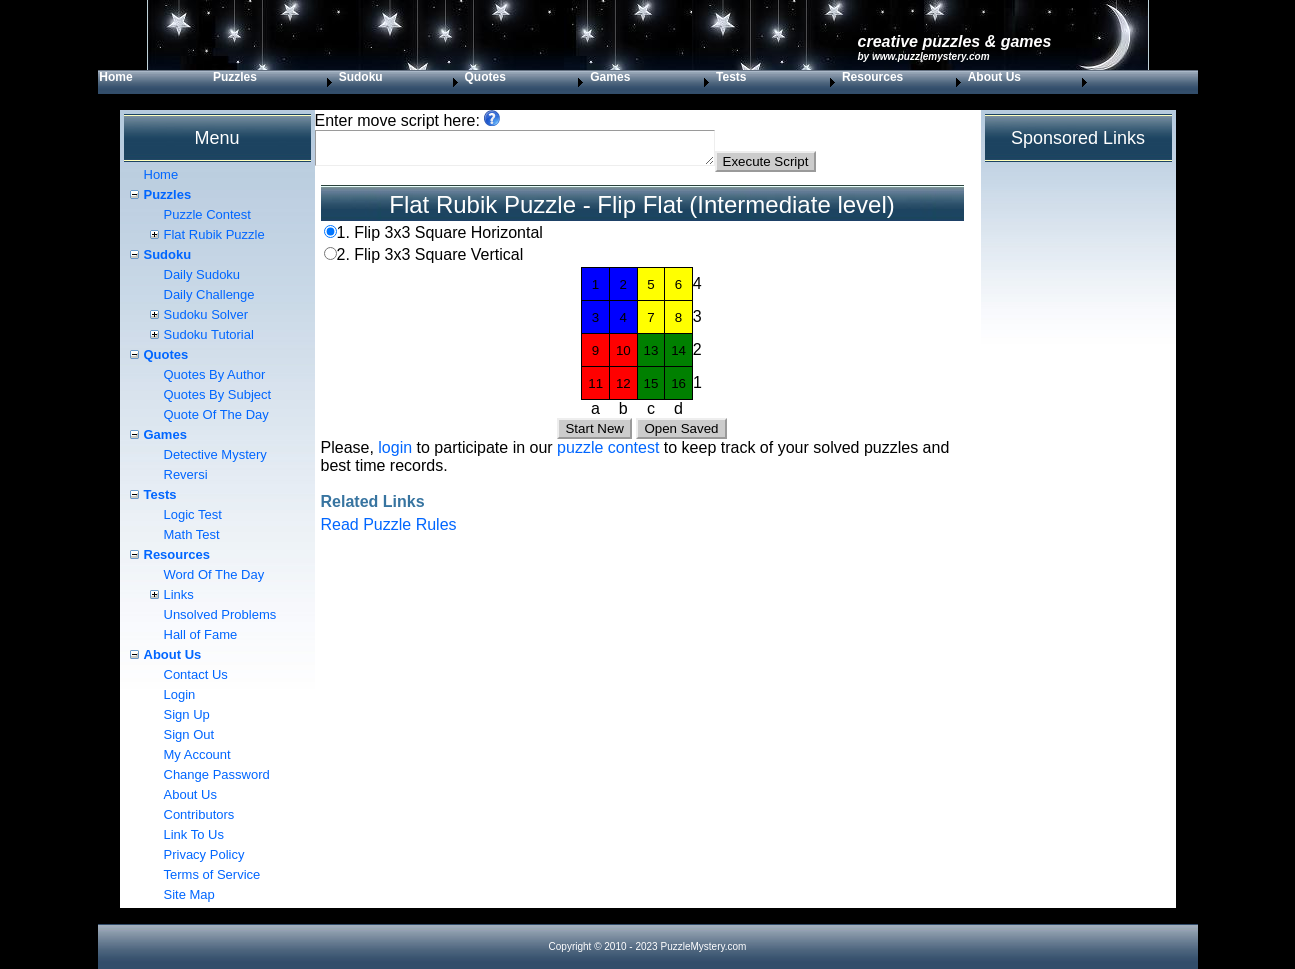  What do you see at coordinates (155, 82) in the screenshot?
I see `[menuitem]` at bounding box center [155, 82].